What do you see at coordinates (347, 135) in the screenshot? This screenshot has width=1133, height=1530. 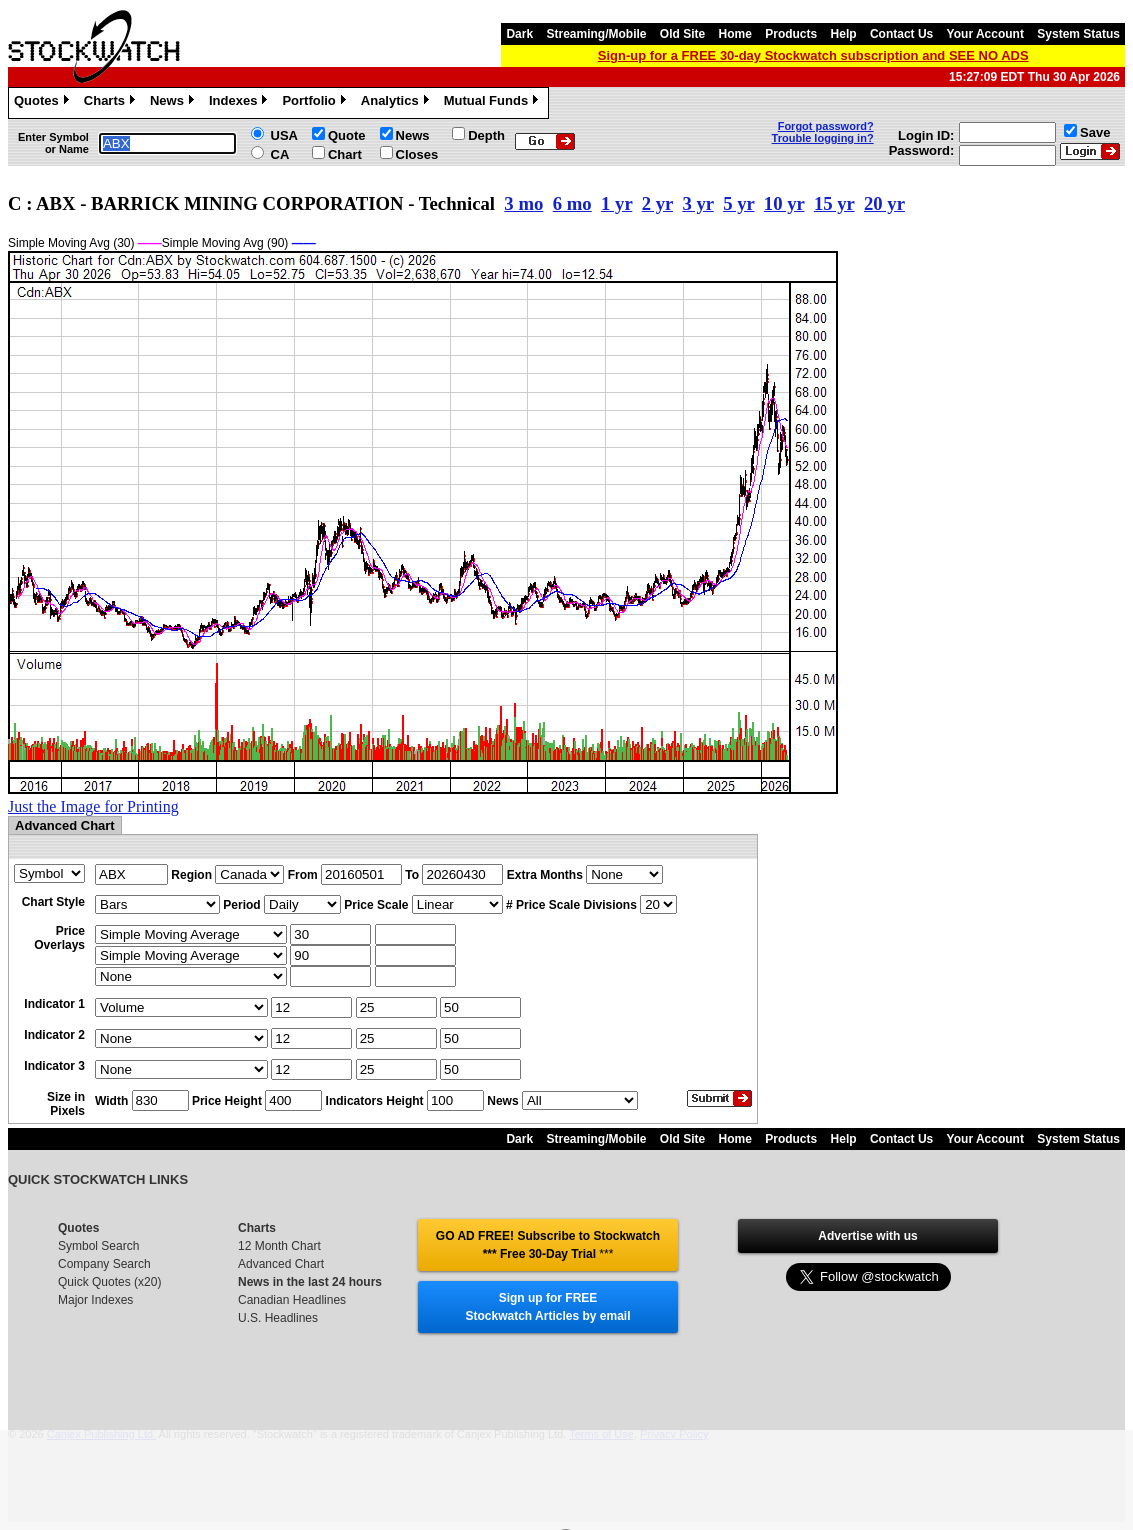 I see `Quote` at bounding box center [347, 135].